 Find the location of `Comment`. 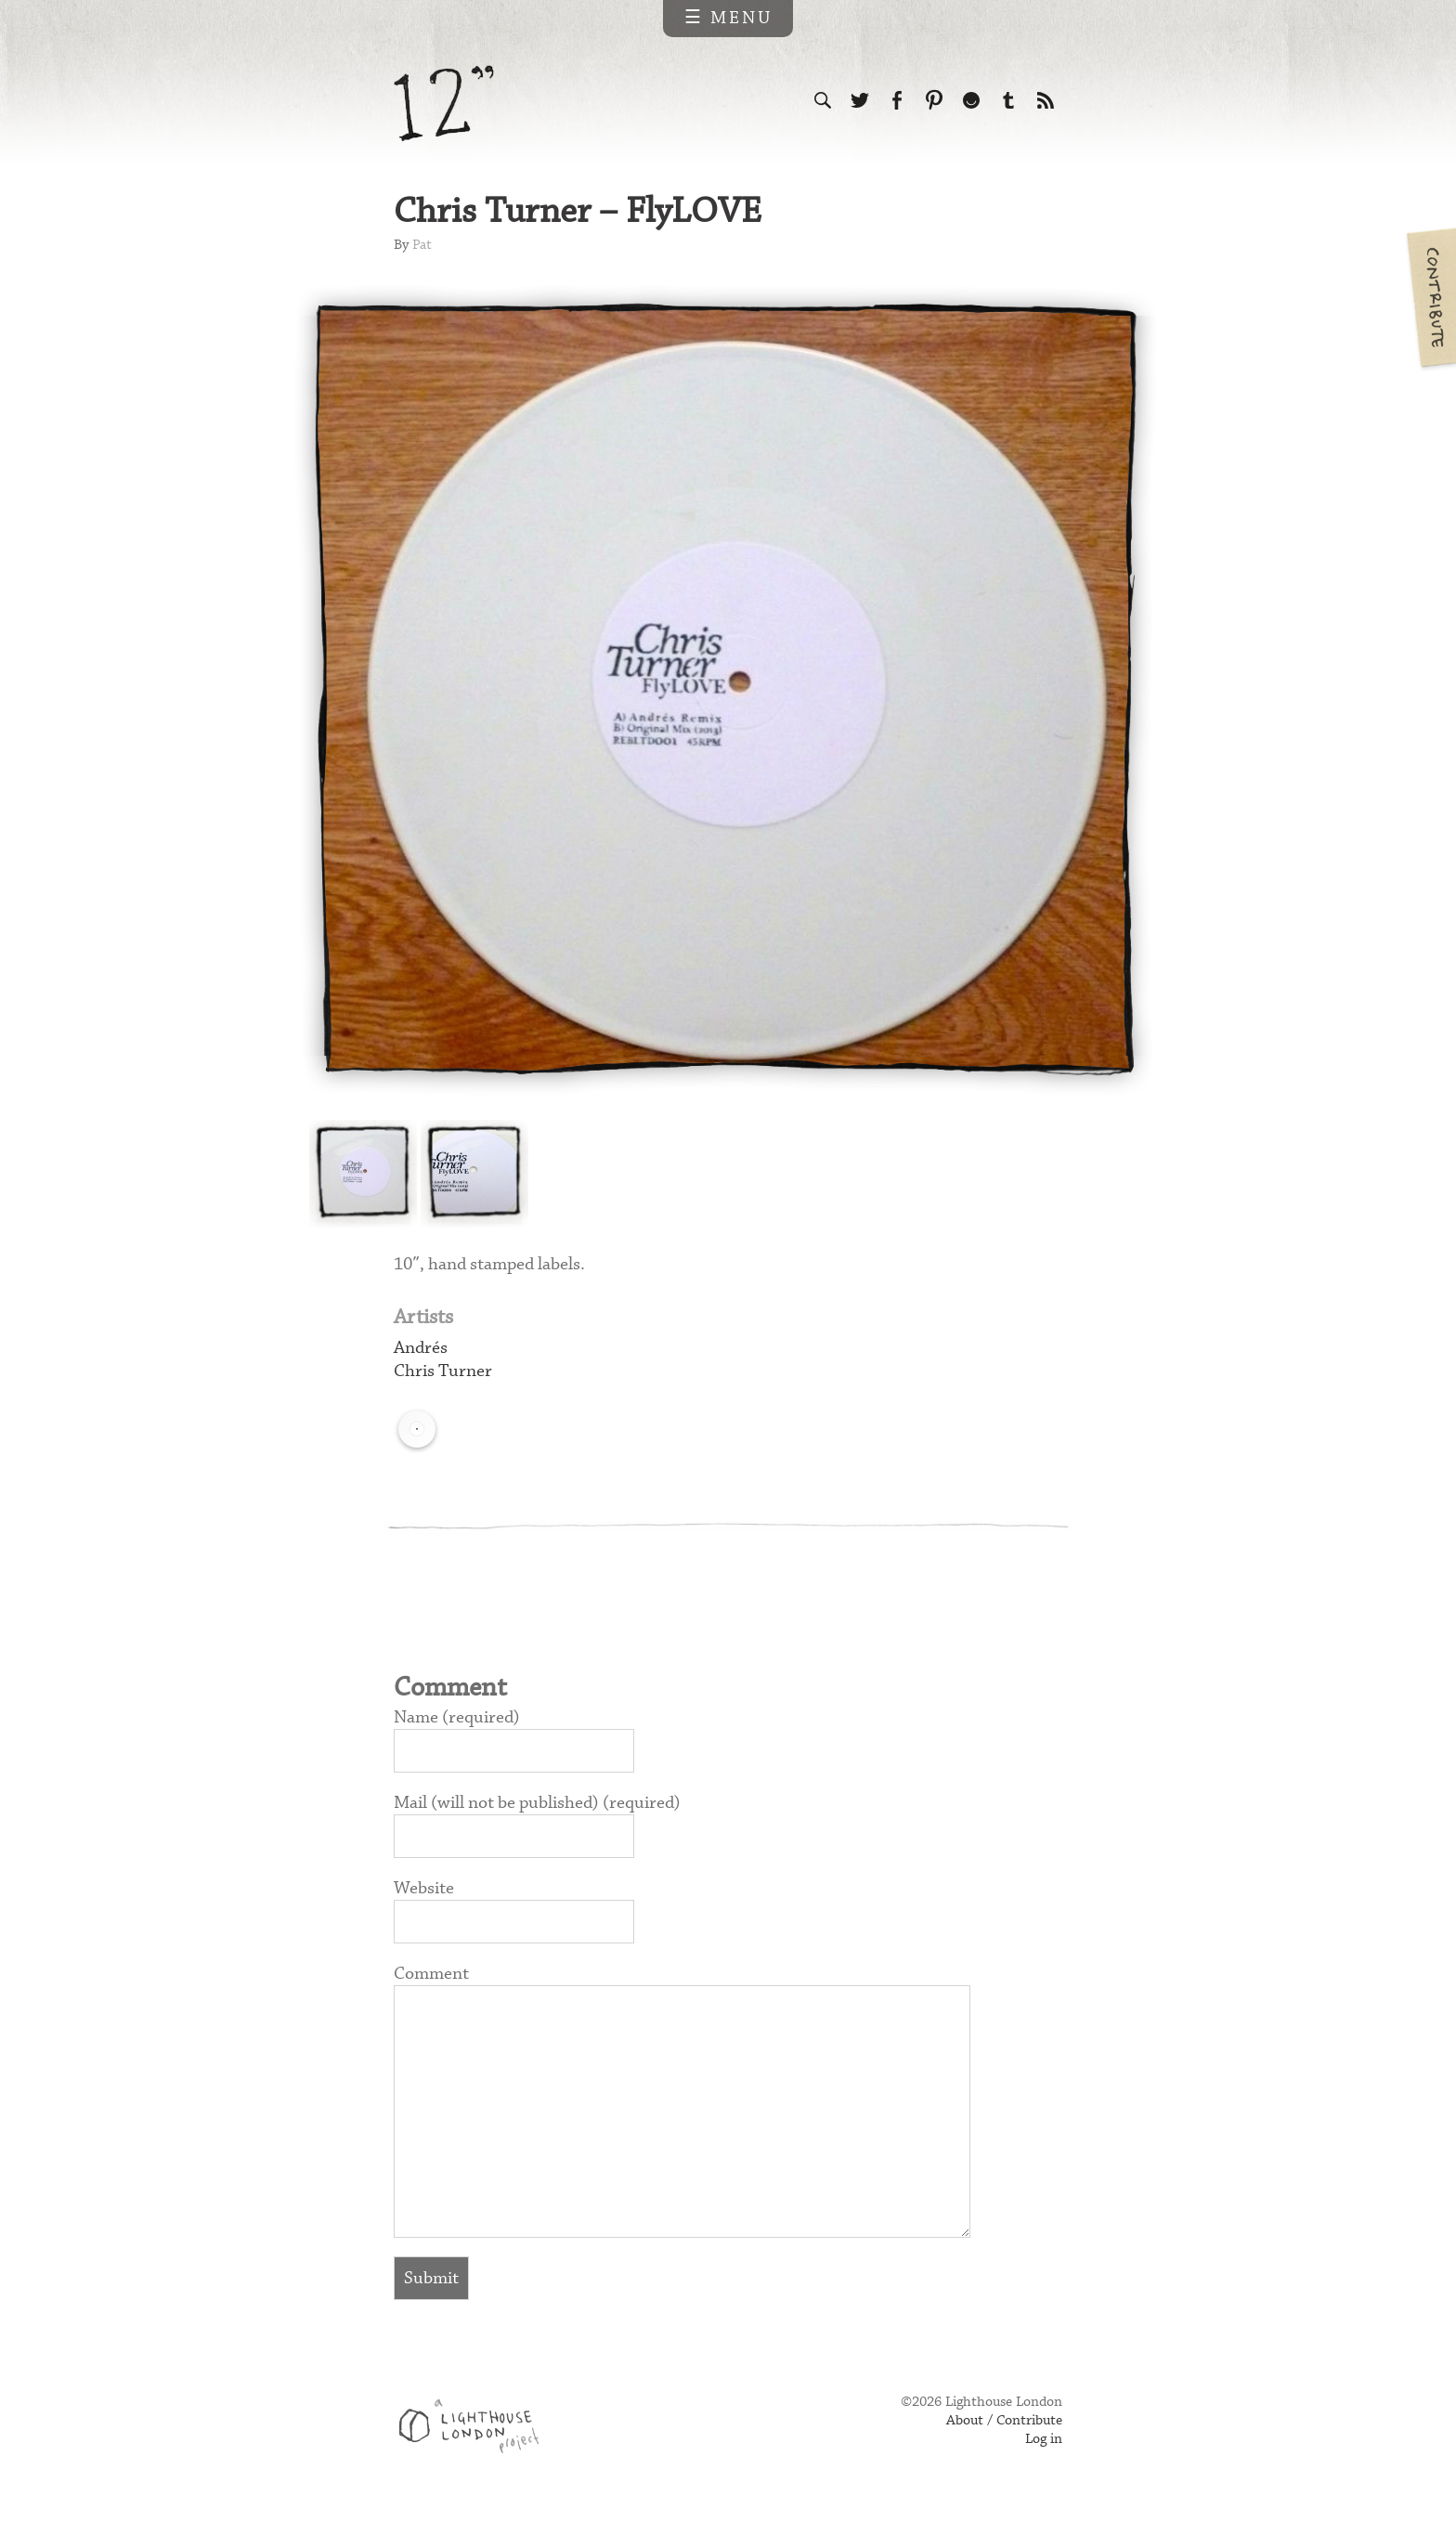

Comment is located at coordinates (431, 1973).